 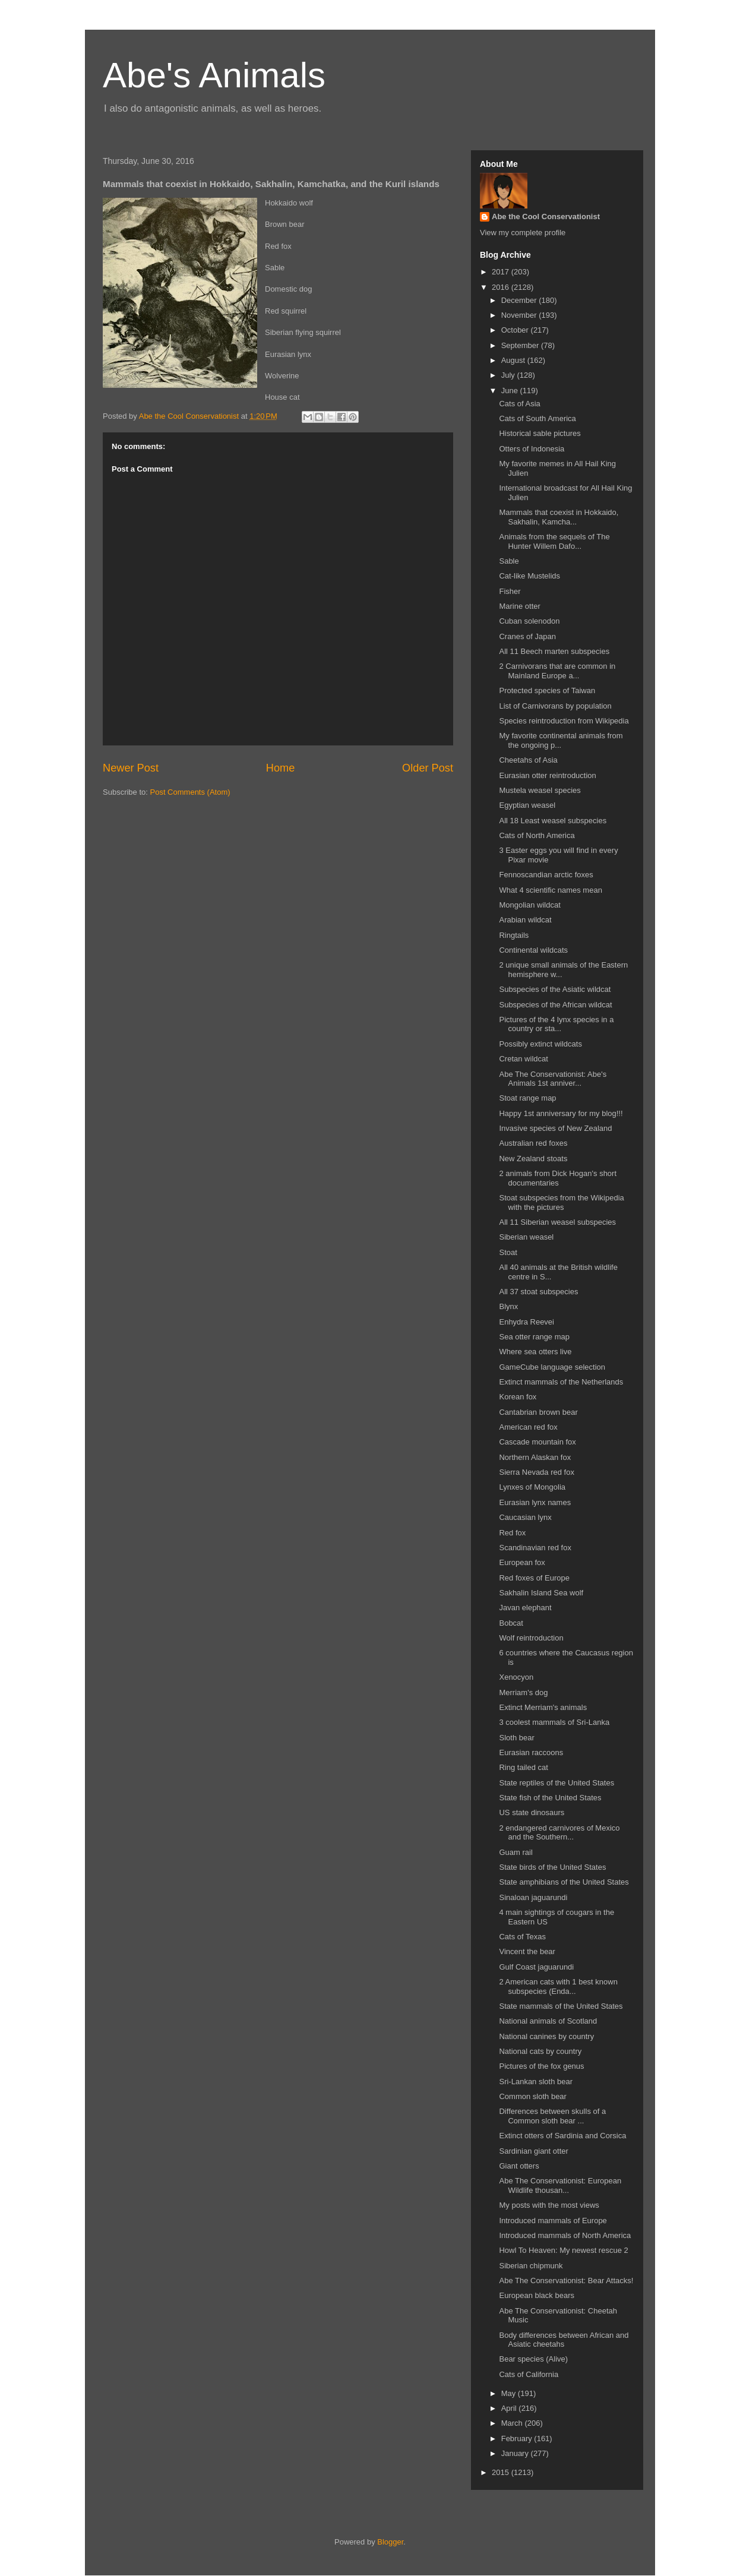 What do you see at coordinates (557, 1222) in the screenshot?
I see `All 11 Siberian weasel subspecies` at bounding box center [557, 1222].